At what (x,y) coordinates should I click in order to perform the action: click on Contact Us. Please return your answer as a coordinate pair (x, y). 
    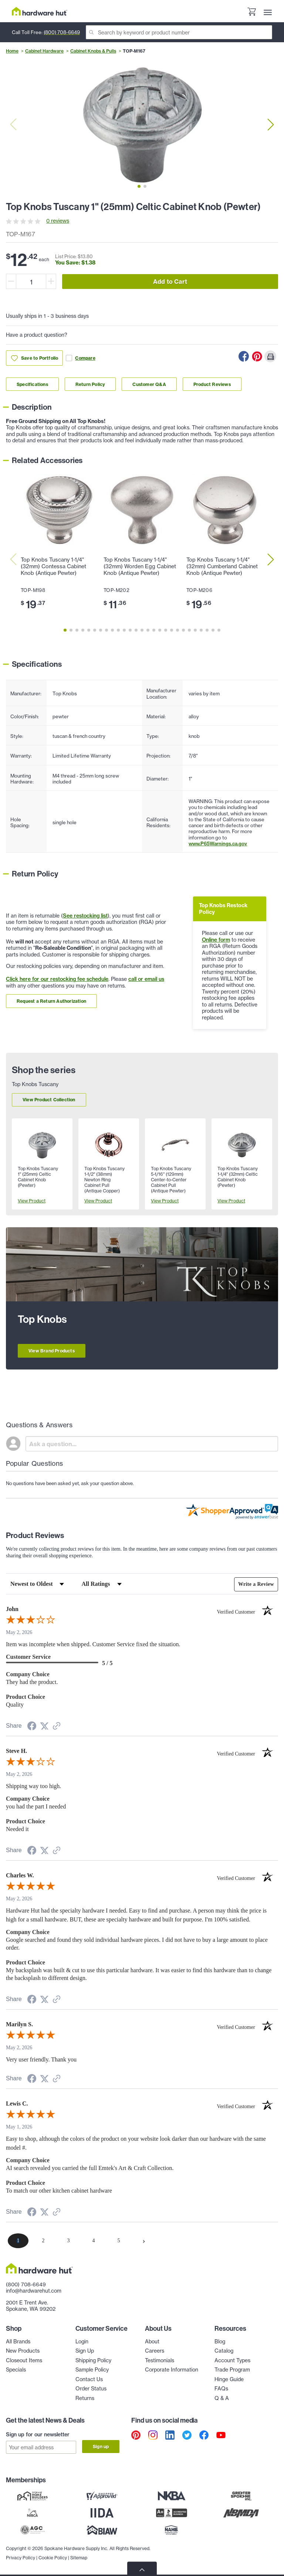
    Looking at the image, I should click on (89, 2379).